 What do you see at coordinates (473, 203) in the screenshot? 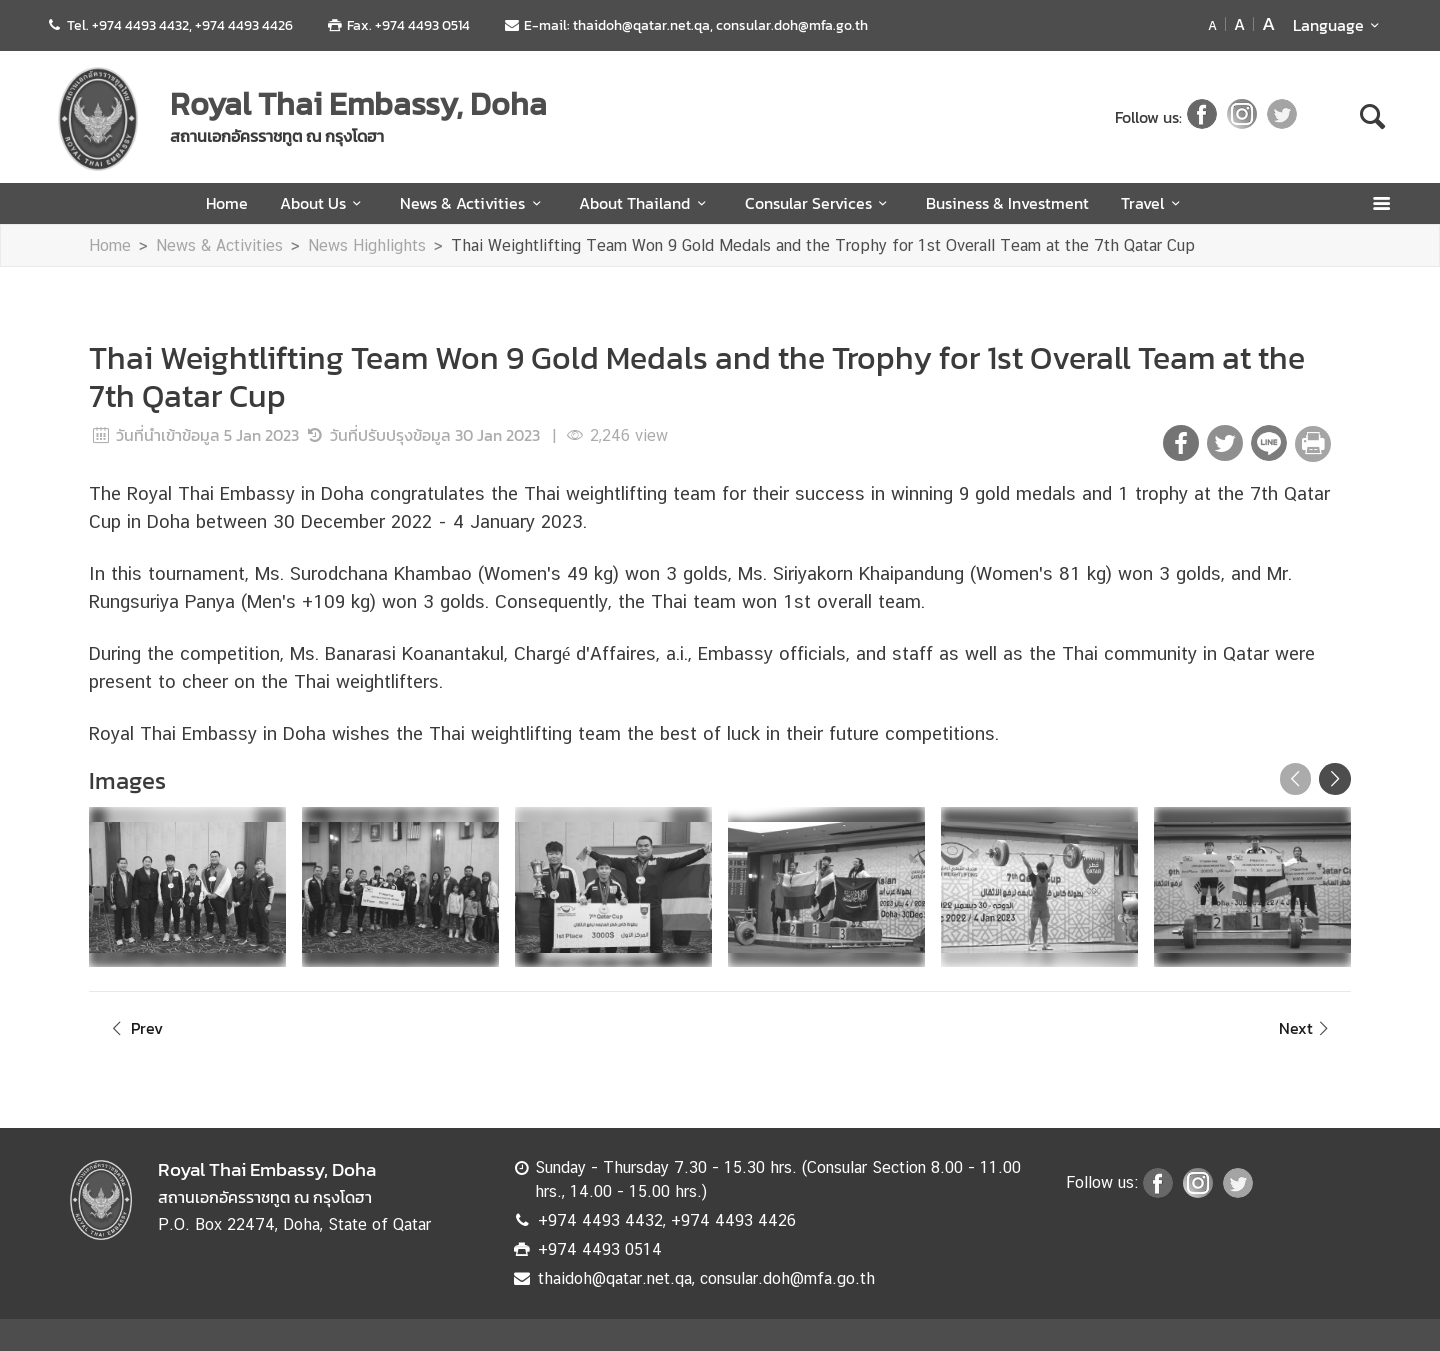
I see `News & Activities` at bounding box center [473, 203].